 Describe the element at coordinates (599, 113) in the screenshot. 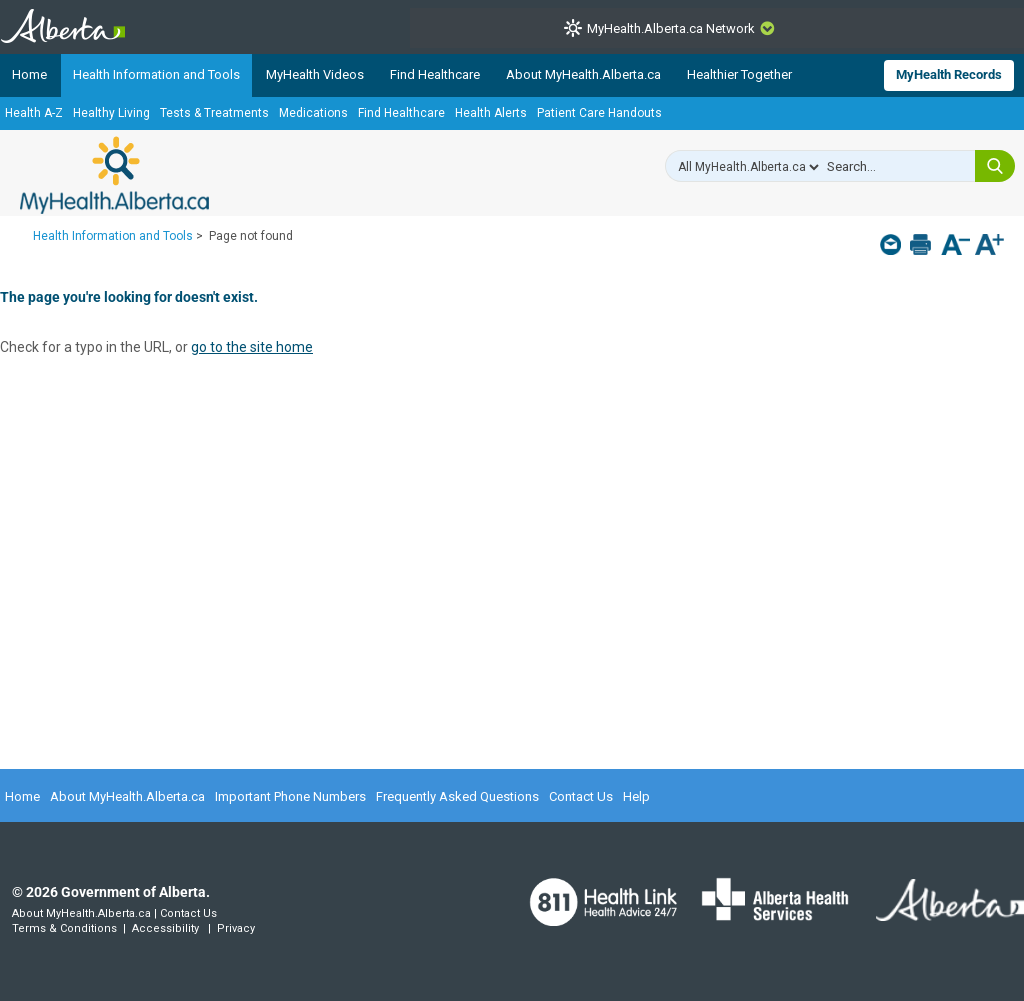

I see `Patient Care Handouts` at that location.